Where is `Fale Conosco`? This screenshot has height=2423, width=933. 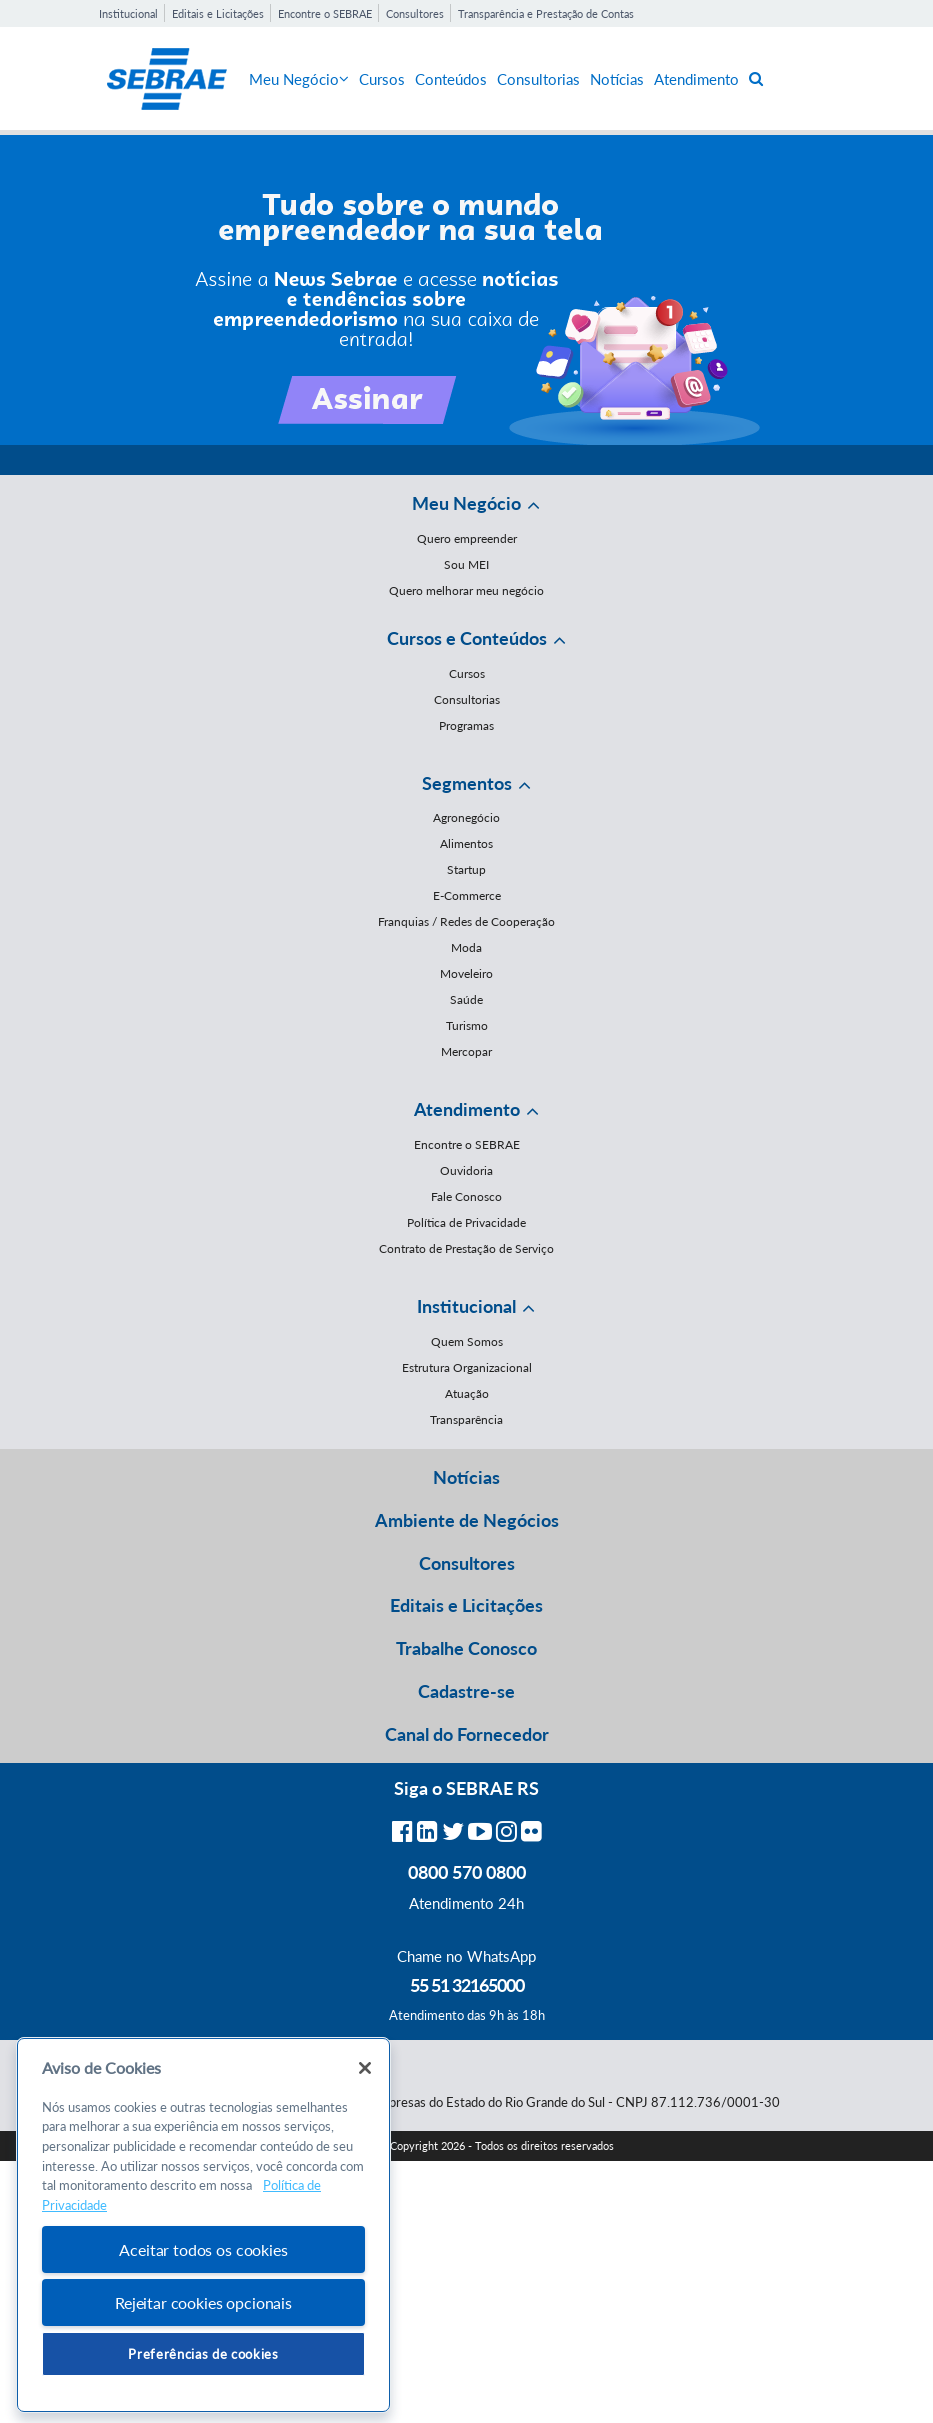 Fale Conosco is located at coordinates (466, 1196).